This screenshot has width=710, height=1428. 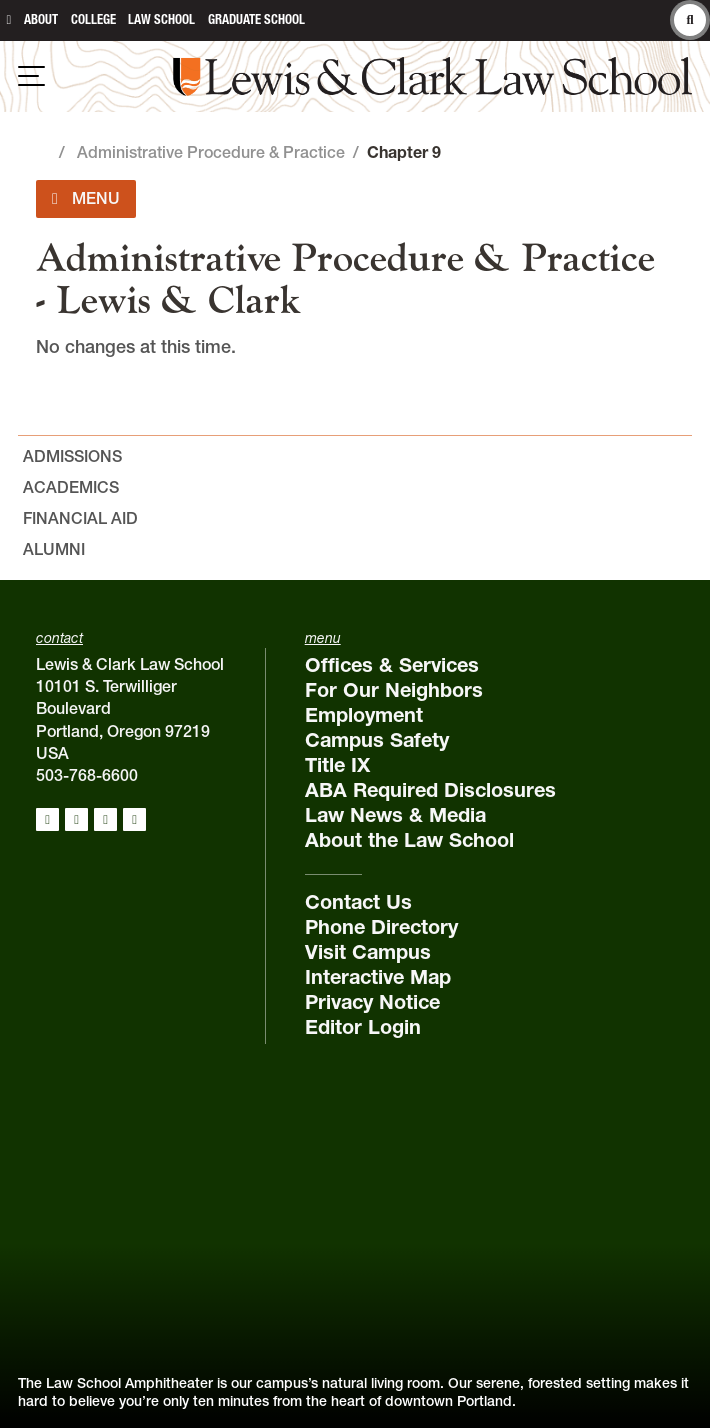 I want to click on Graduate School, so click(x=256, y=19).